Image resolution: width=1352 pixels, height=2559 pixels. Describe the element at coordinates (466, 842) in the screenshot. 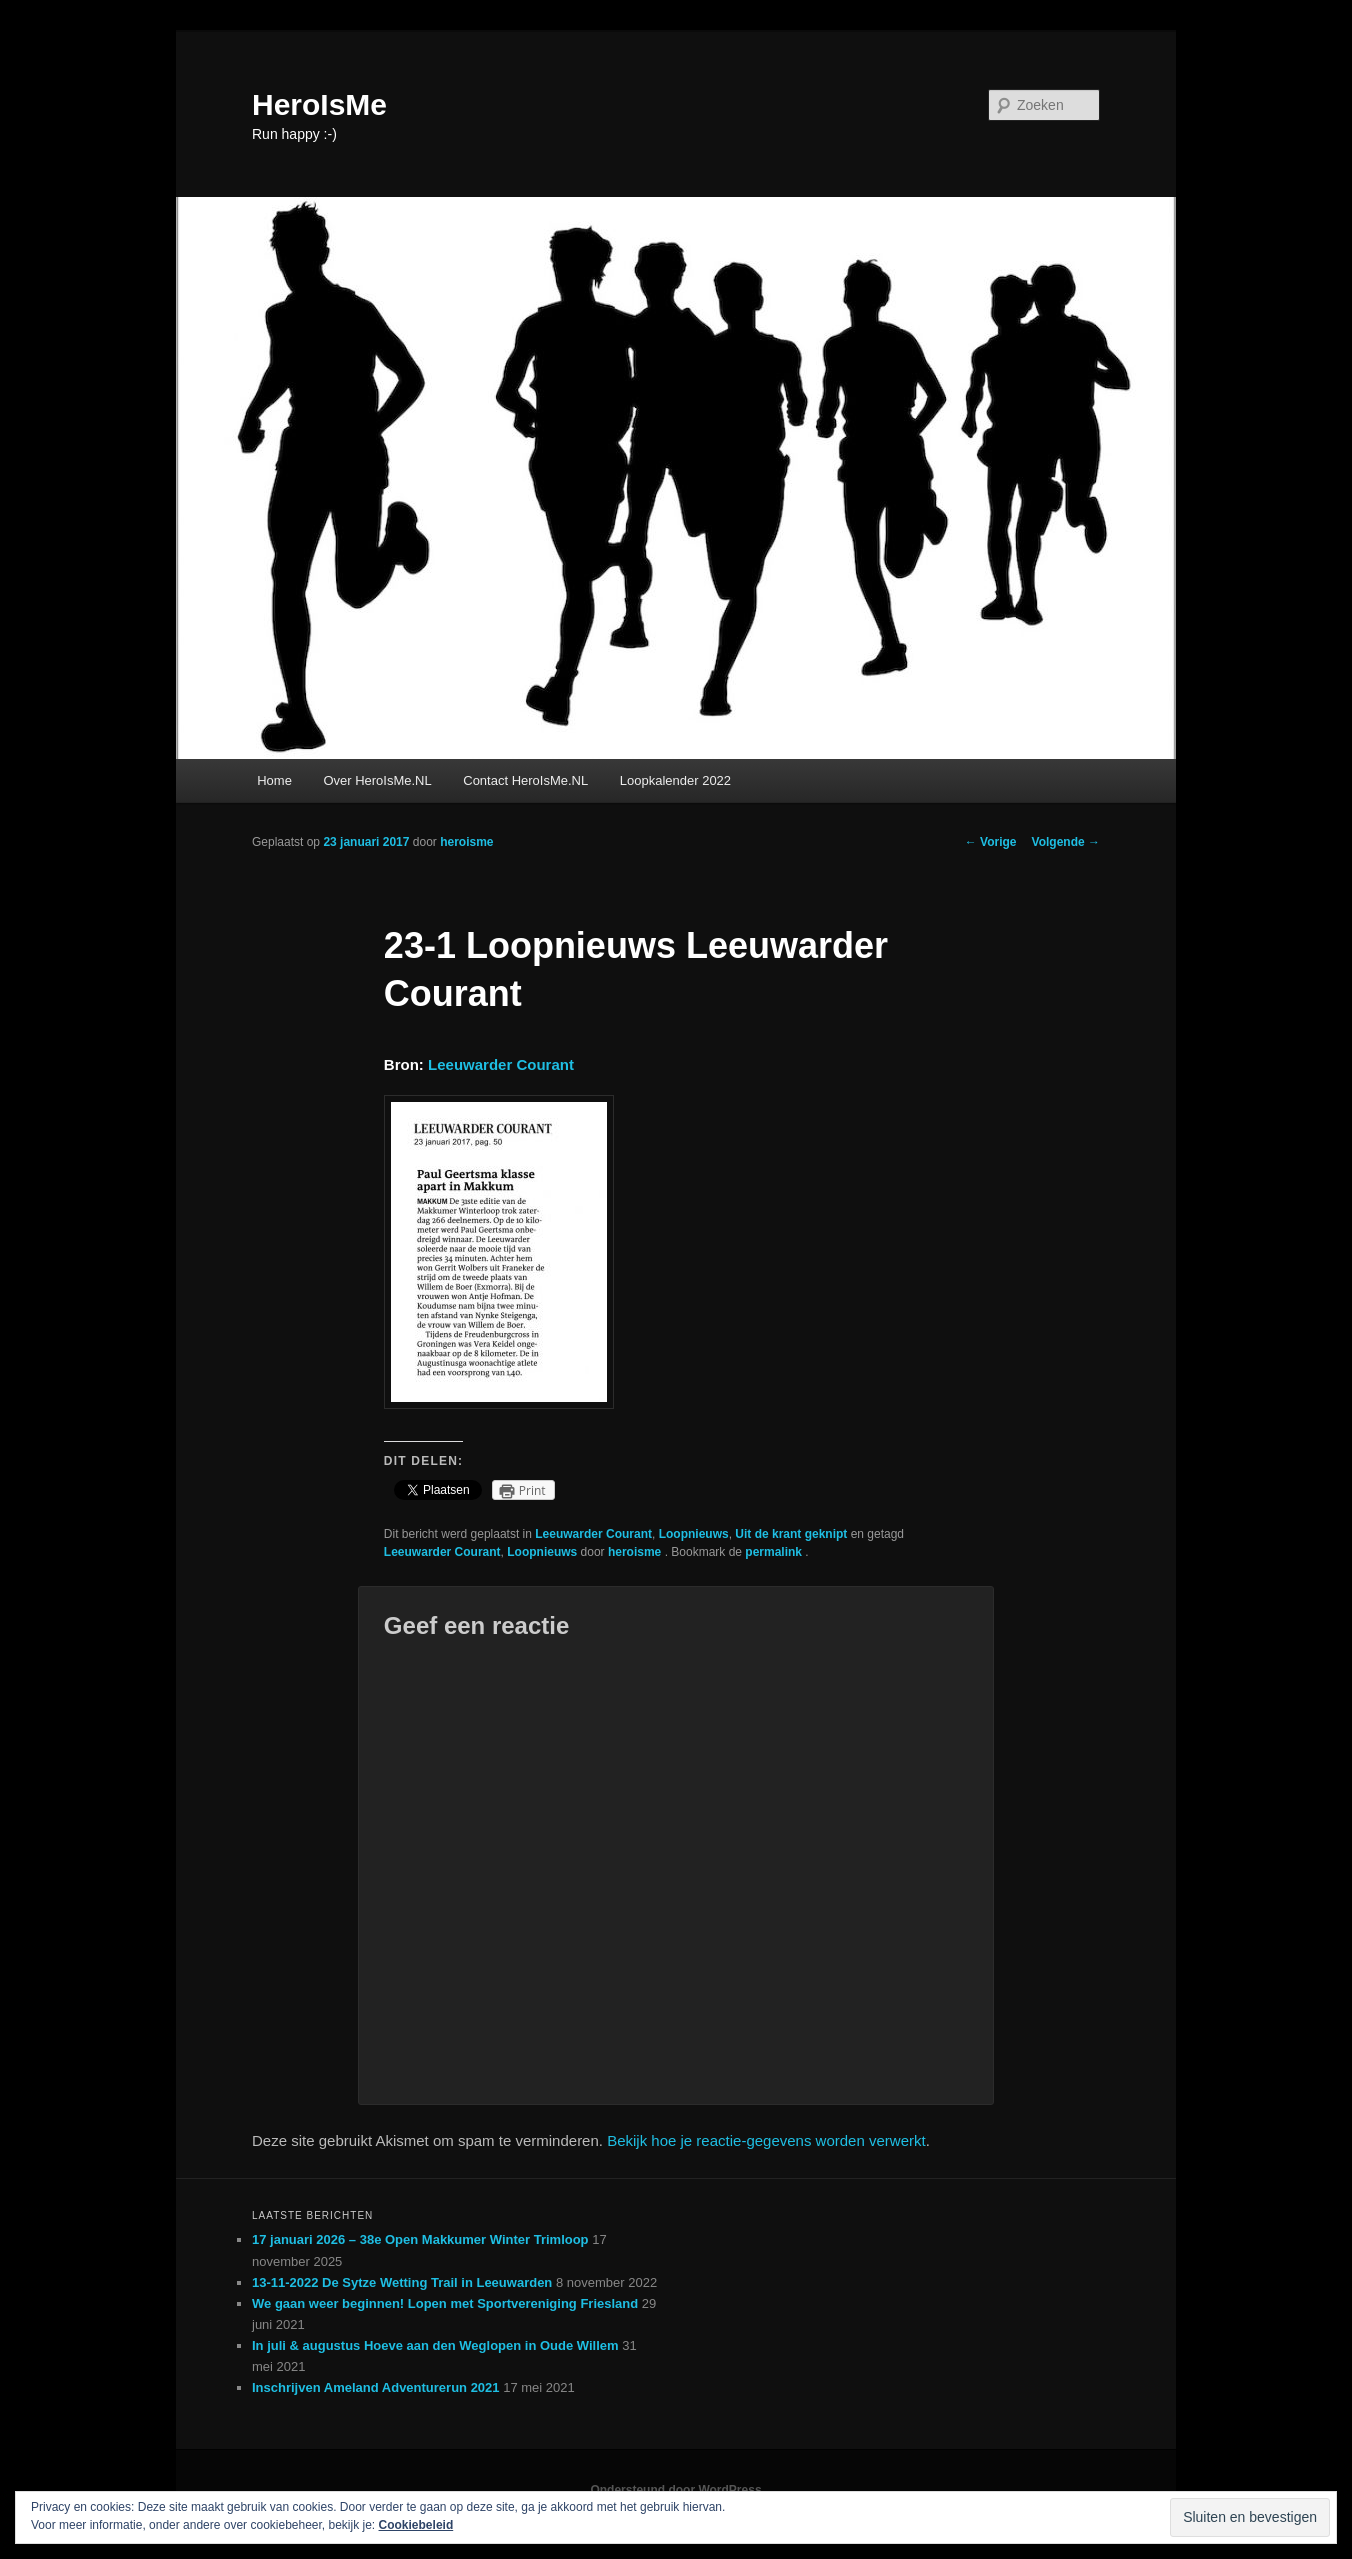

I see `heroisme` at that location.